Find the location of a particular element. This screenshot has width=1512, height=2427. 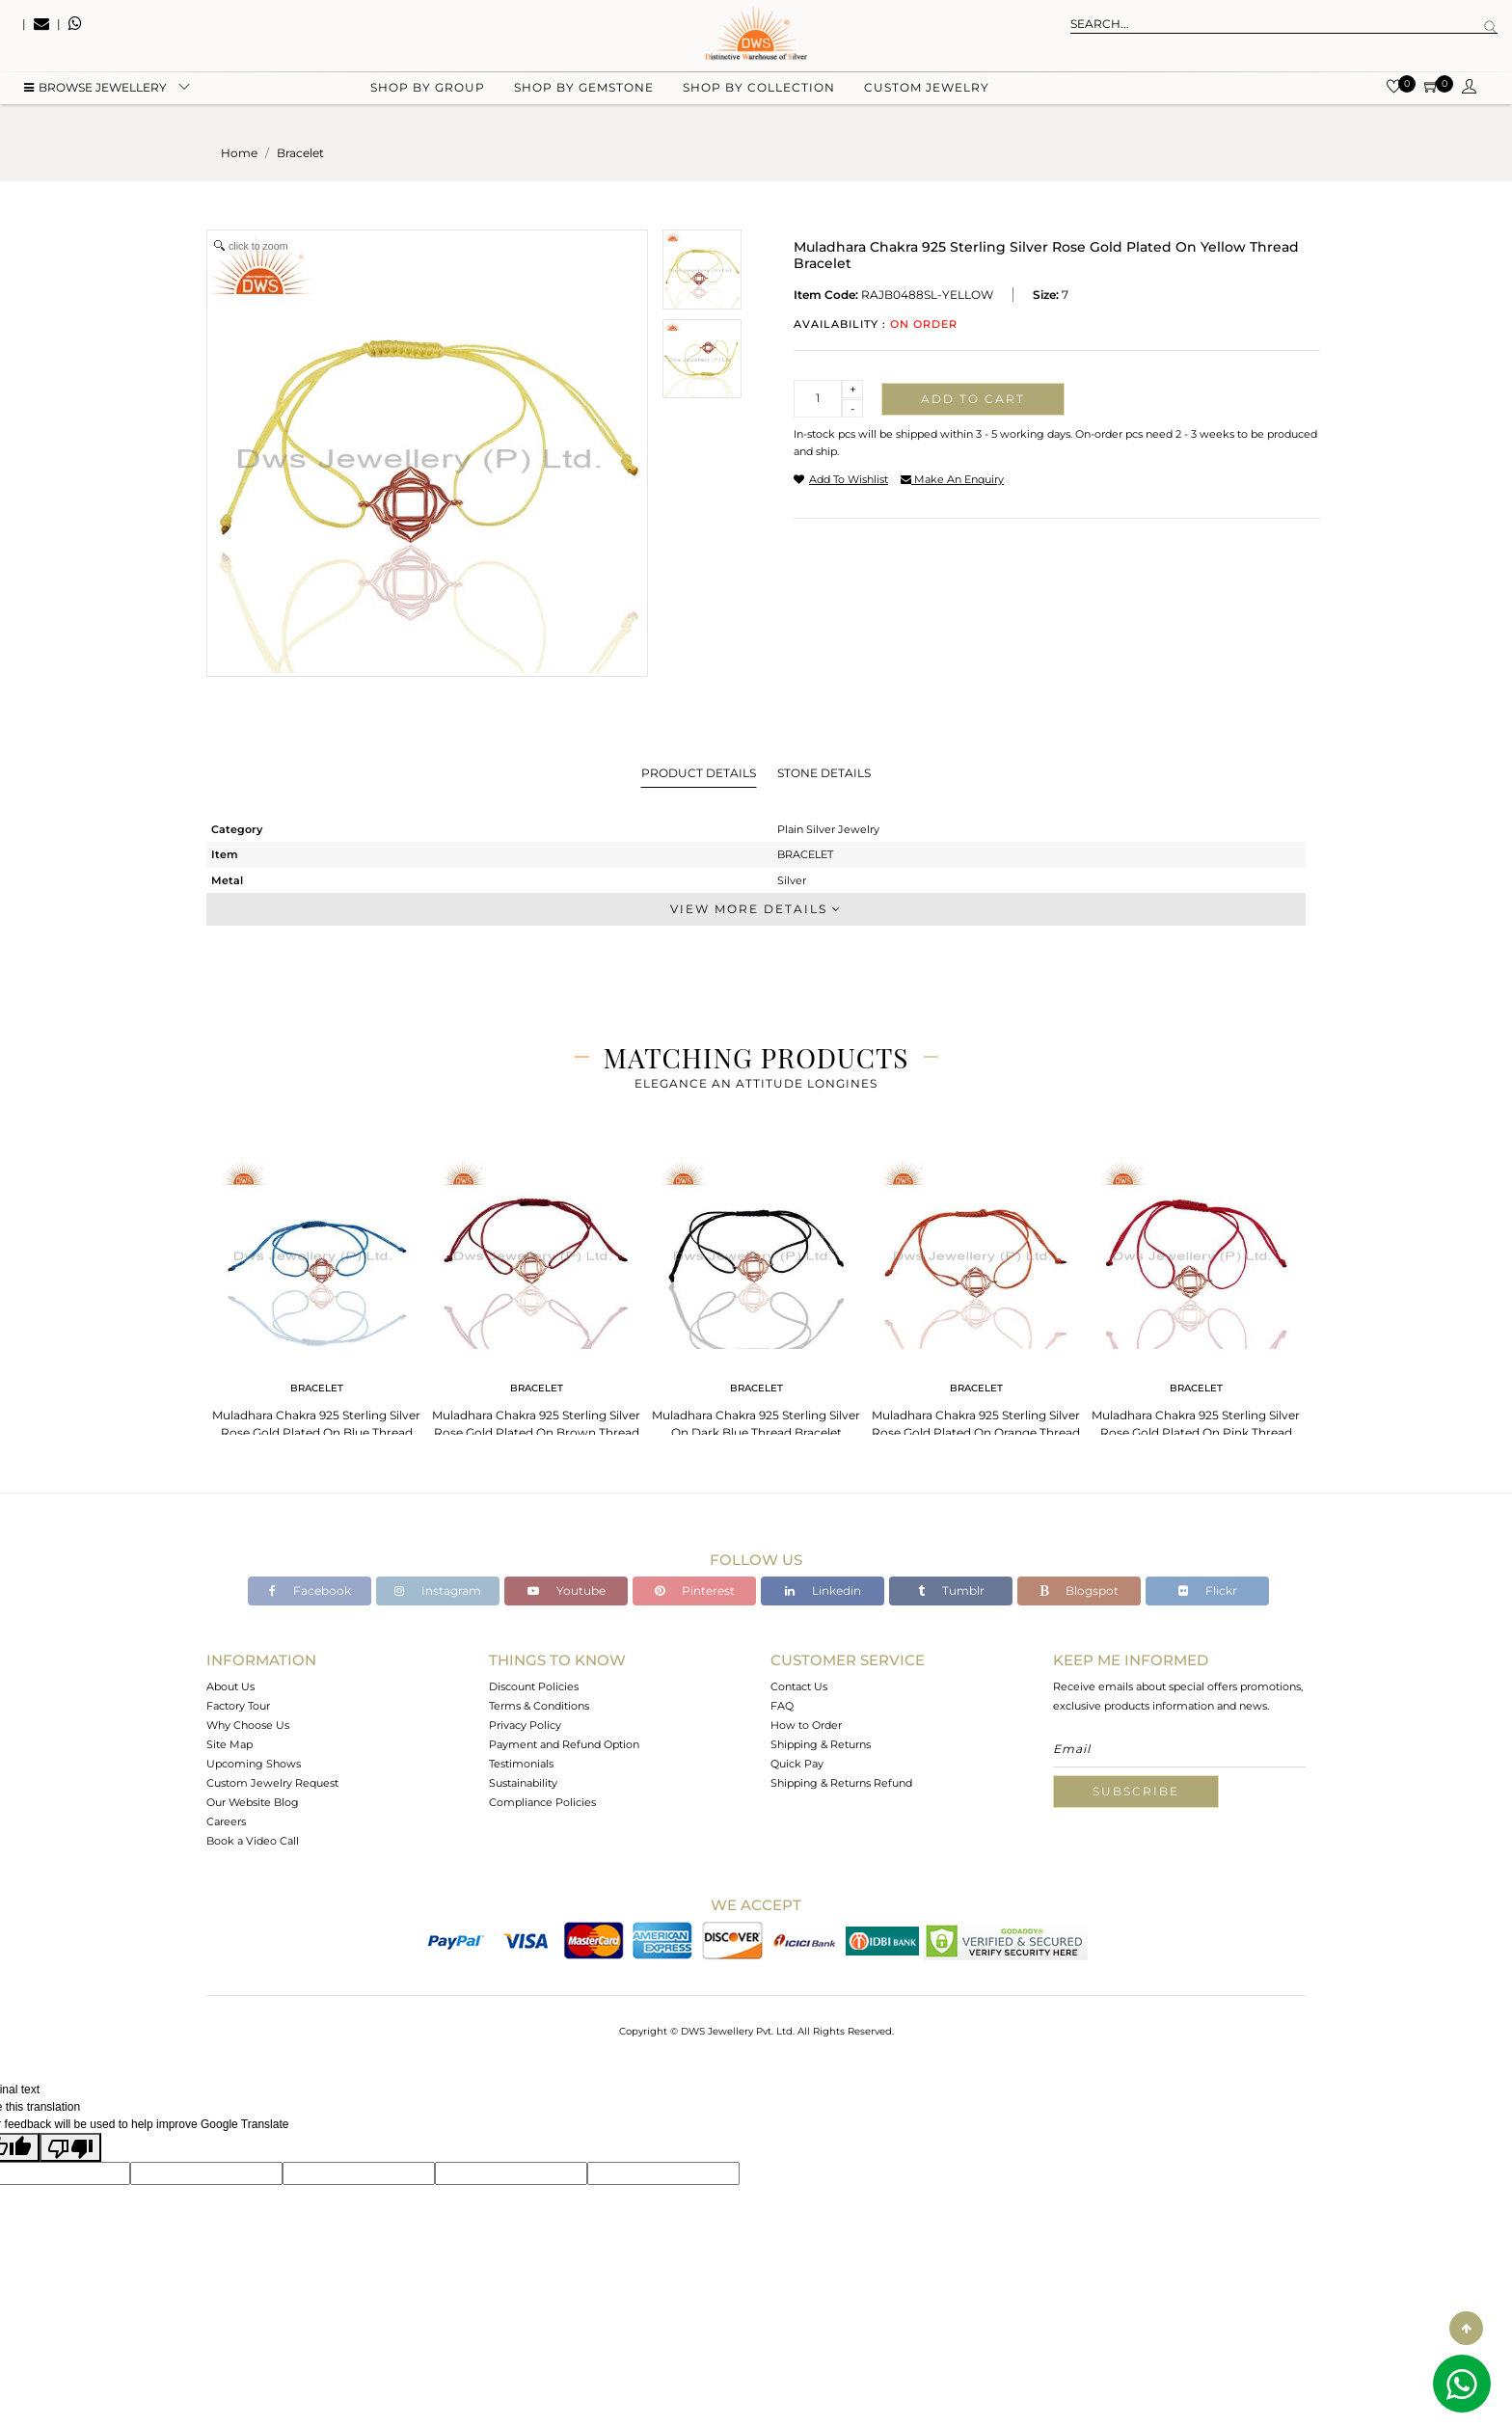

Contact Us is located at coordinates (798, 1686).